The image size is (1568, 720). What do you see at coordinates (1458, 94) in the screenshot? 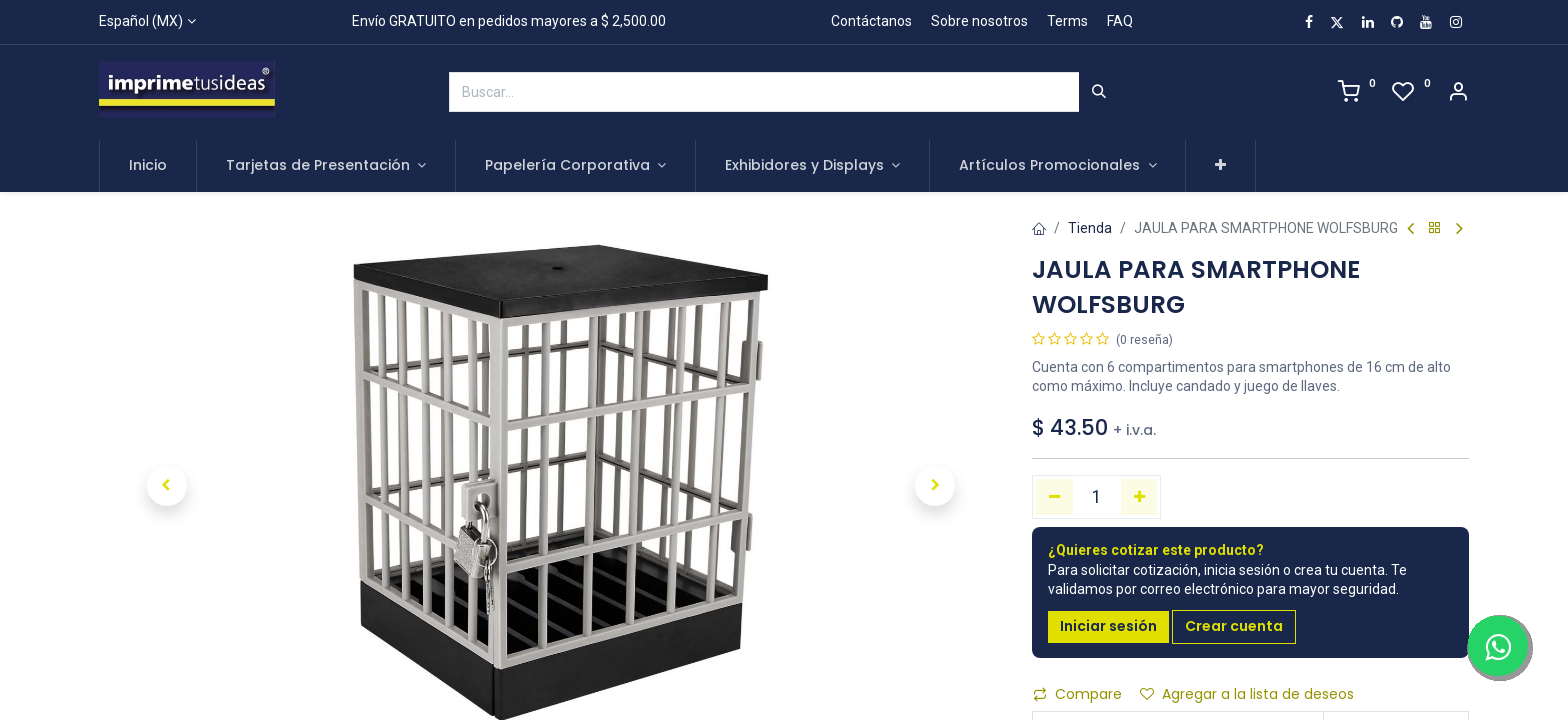
I see `[Account Info]` at bounding box center [1458, 94].